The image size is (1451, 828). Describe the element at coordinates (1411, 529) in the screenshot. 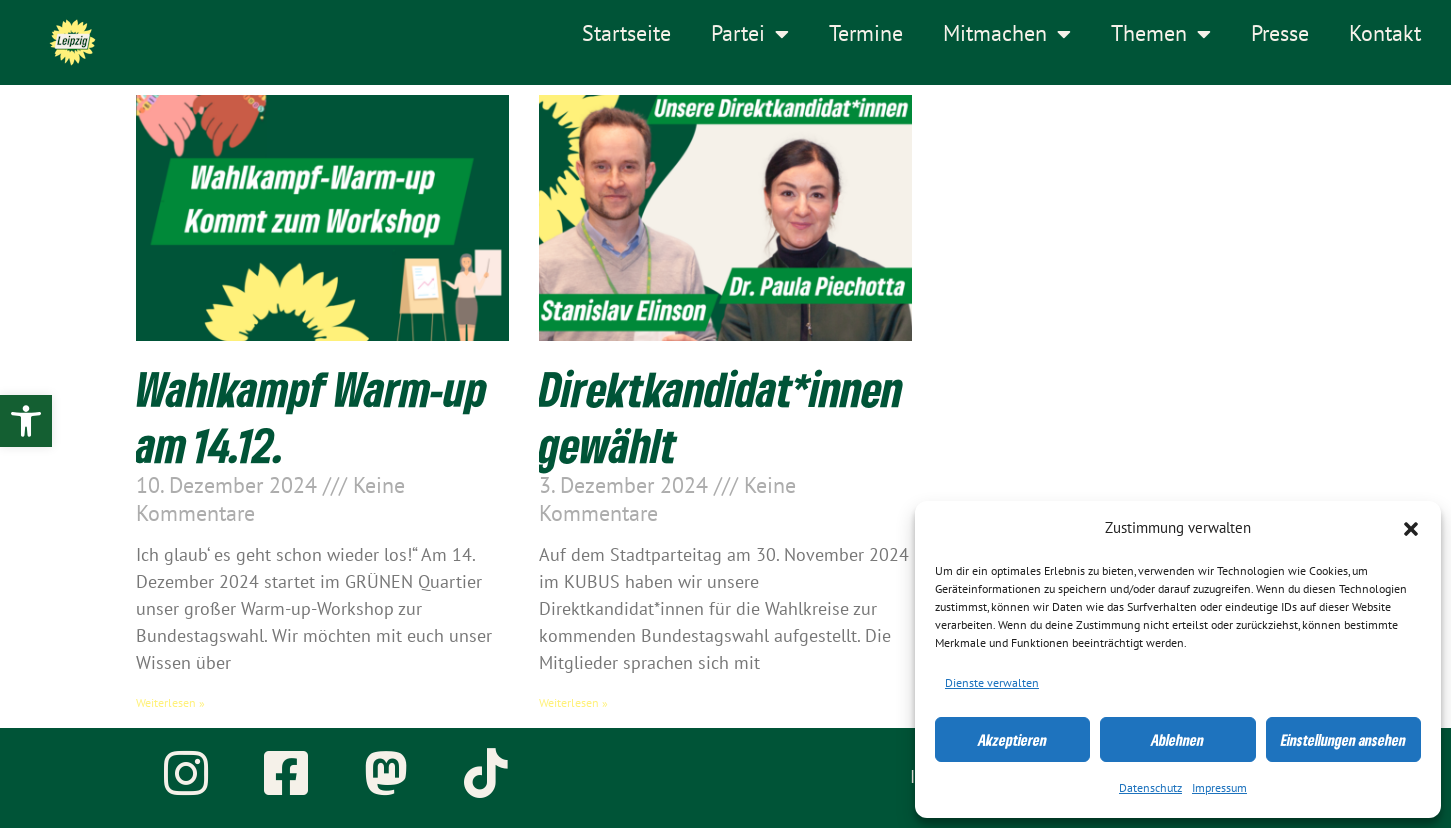

I see `[button]` at that location.